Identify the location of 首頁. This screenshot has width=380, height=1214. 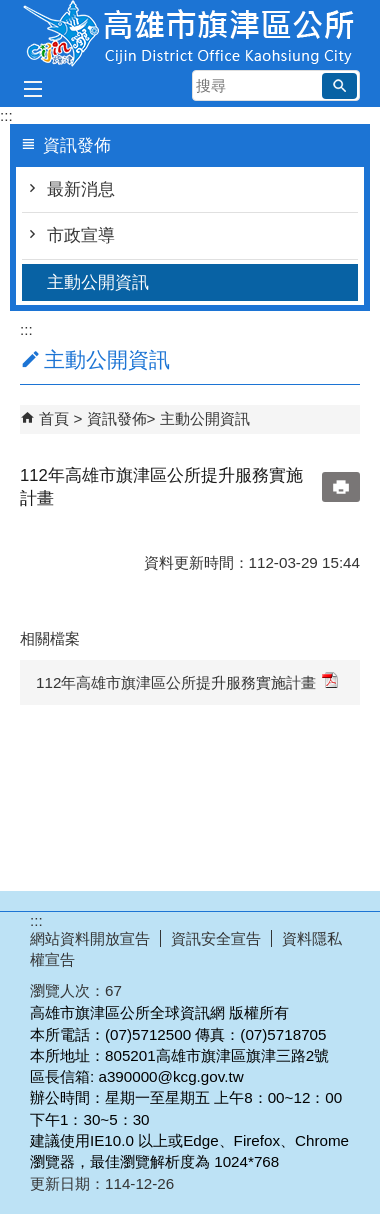
(54, 418).